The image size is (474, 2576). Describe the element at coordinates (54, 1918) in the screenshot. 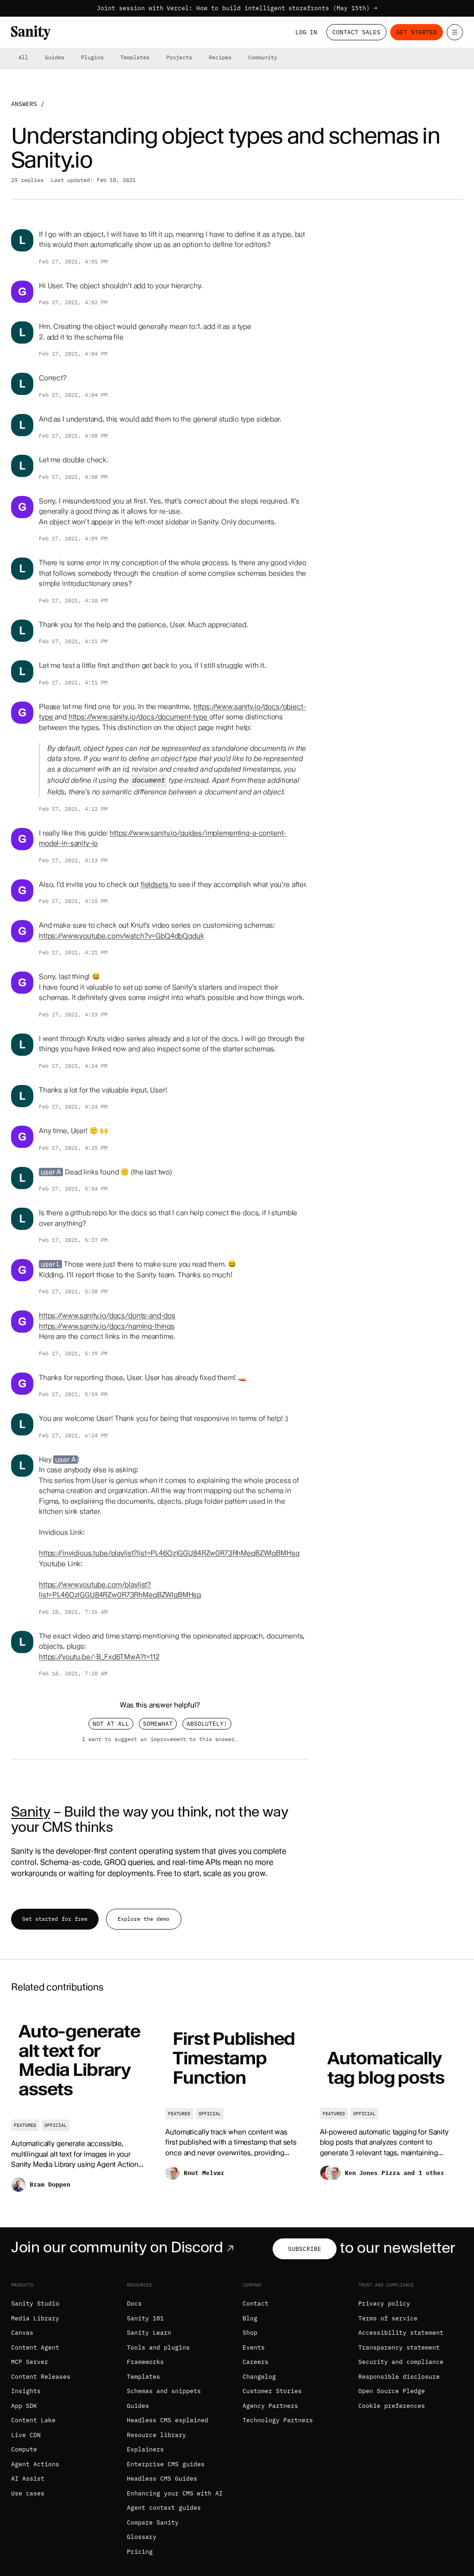

I see `Get started for free` at that location.